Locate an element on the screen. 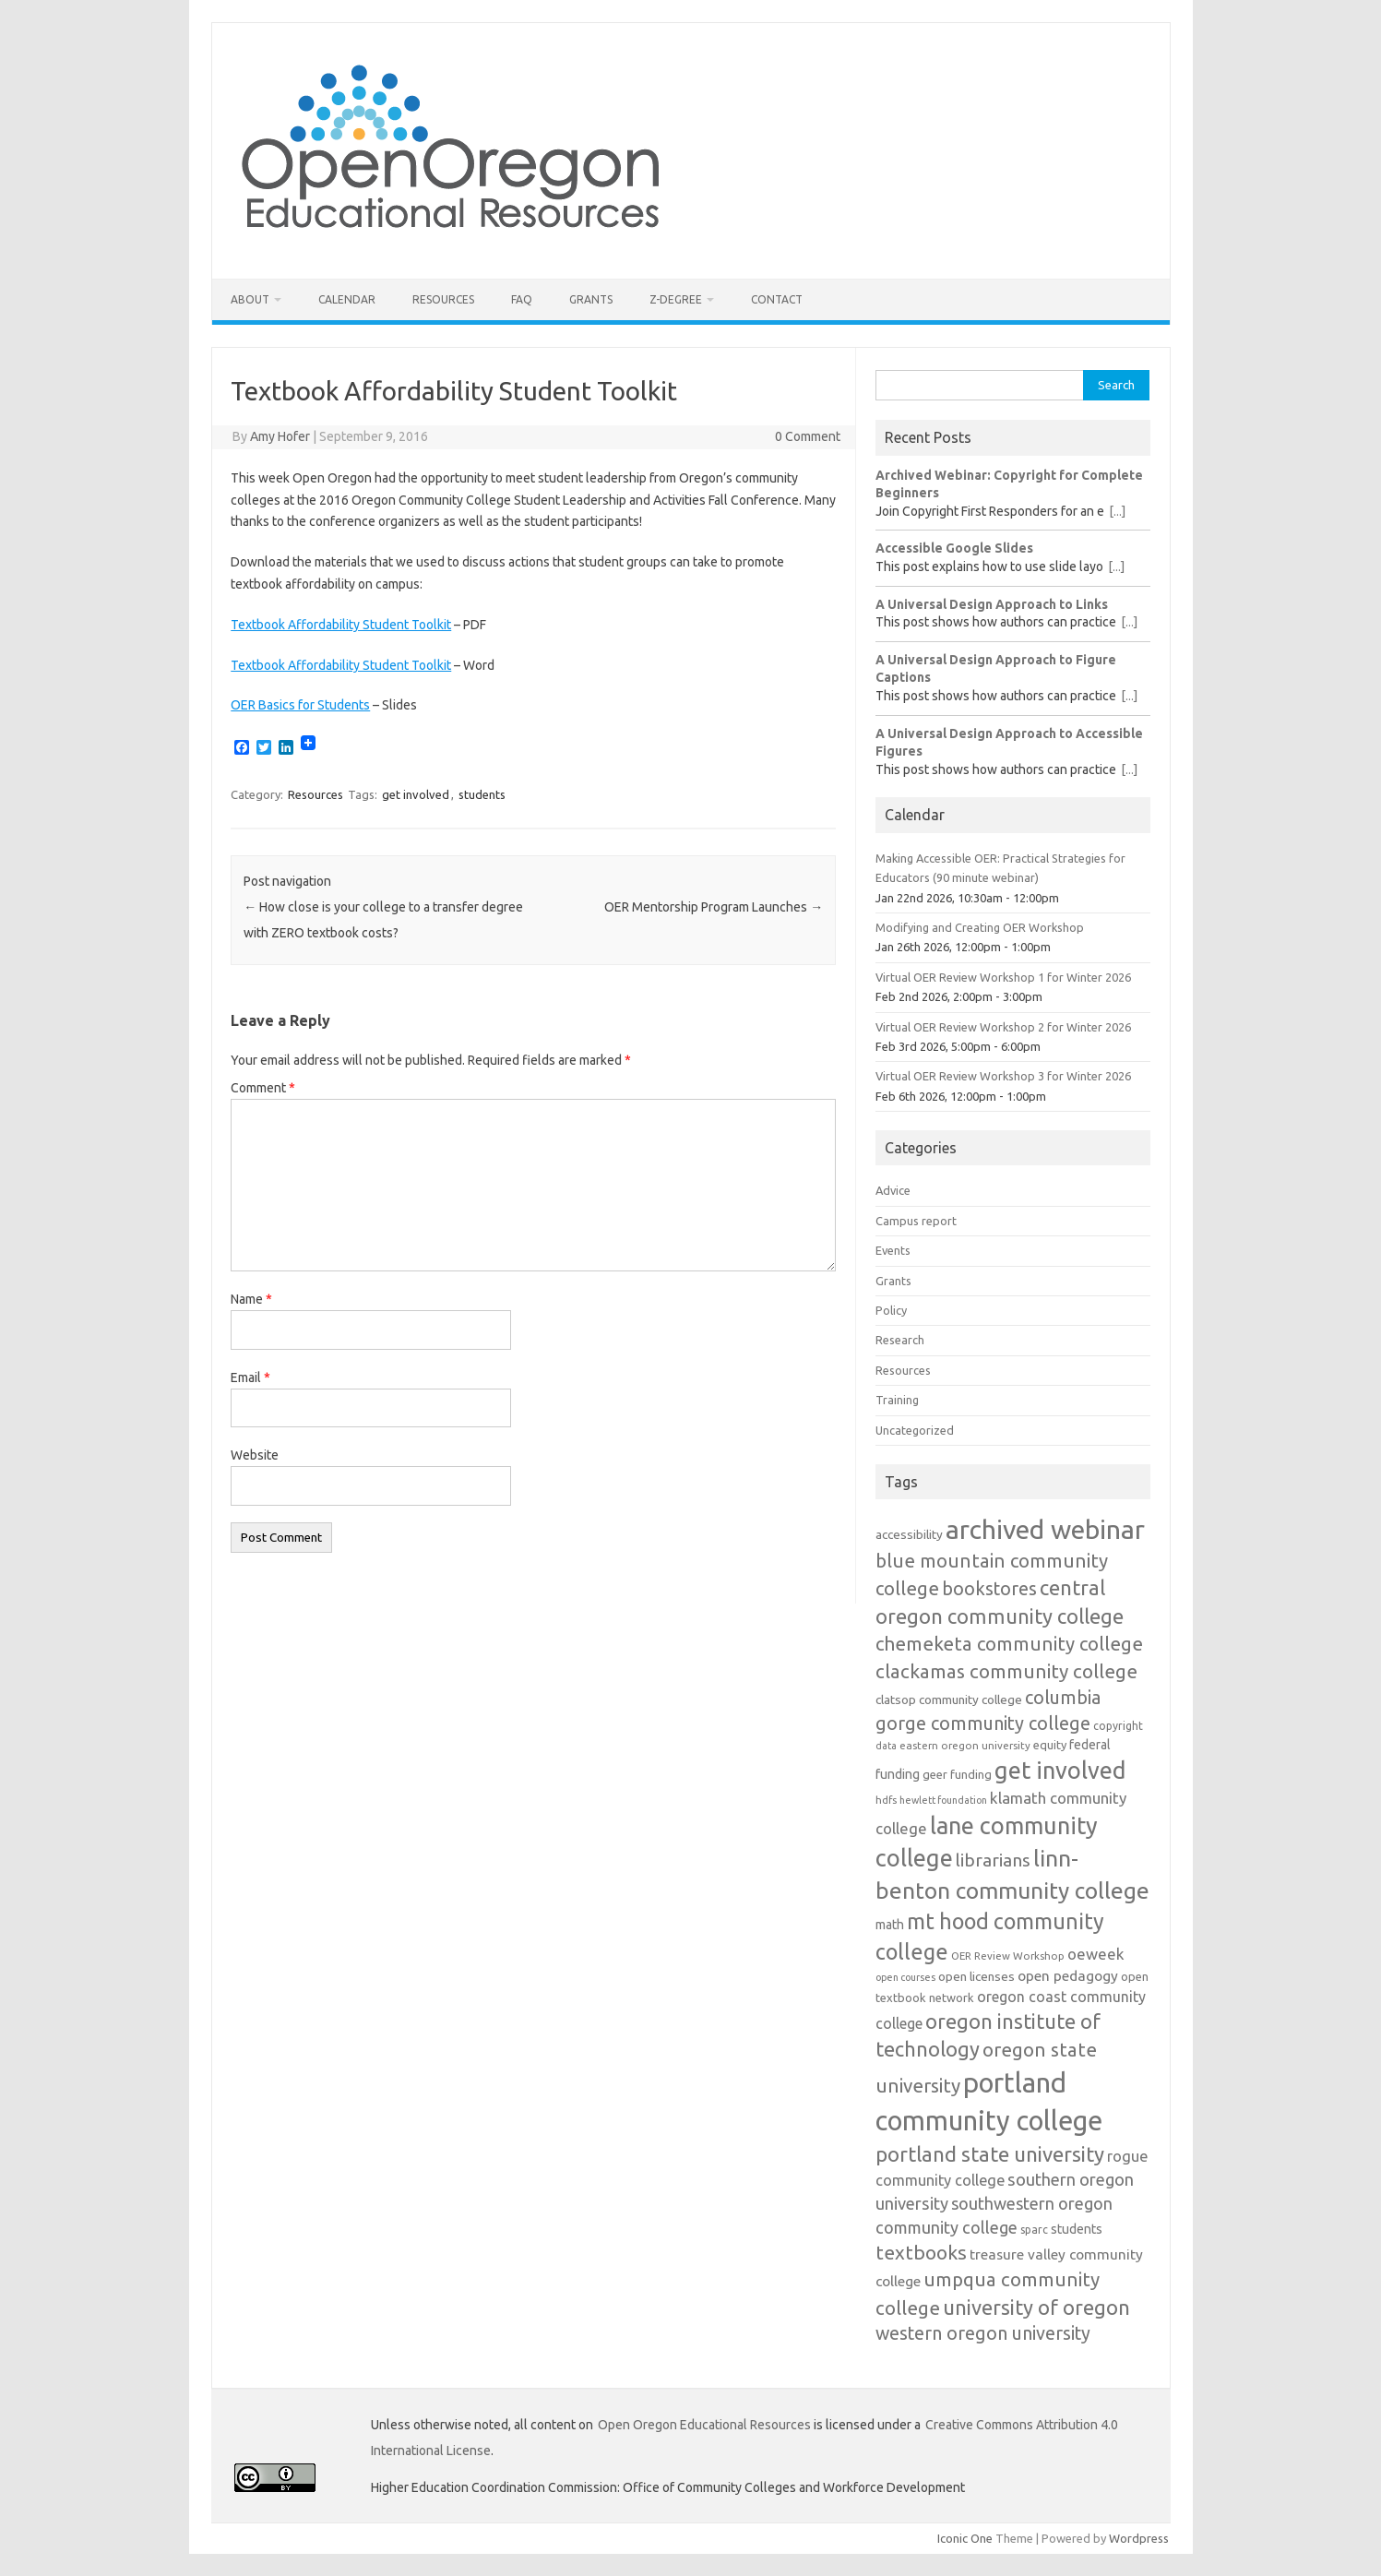 This screenshot has height=2576, width=1381. Virtual OER Review Workshop 2 for Winter 2026 is located at coordinates (1003, 1026).